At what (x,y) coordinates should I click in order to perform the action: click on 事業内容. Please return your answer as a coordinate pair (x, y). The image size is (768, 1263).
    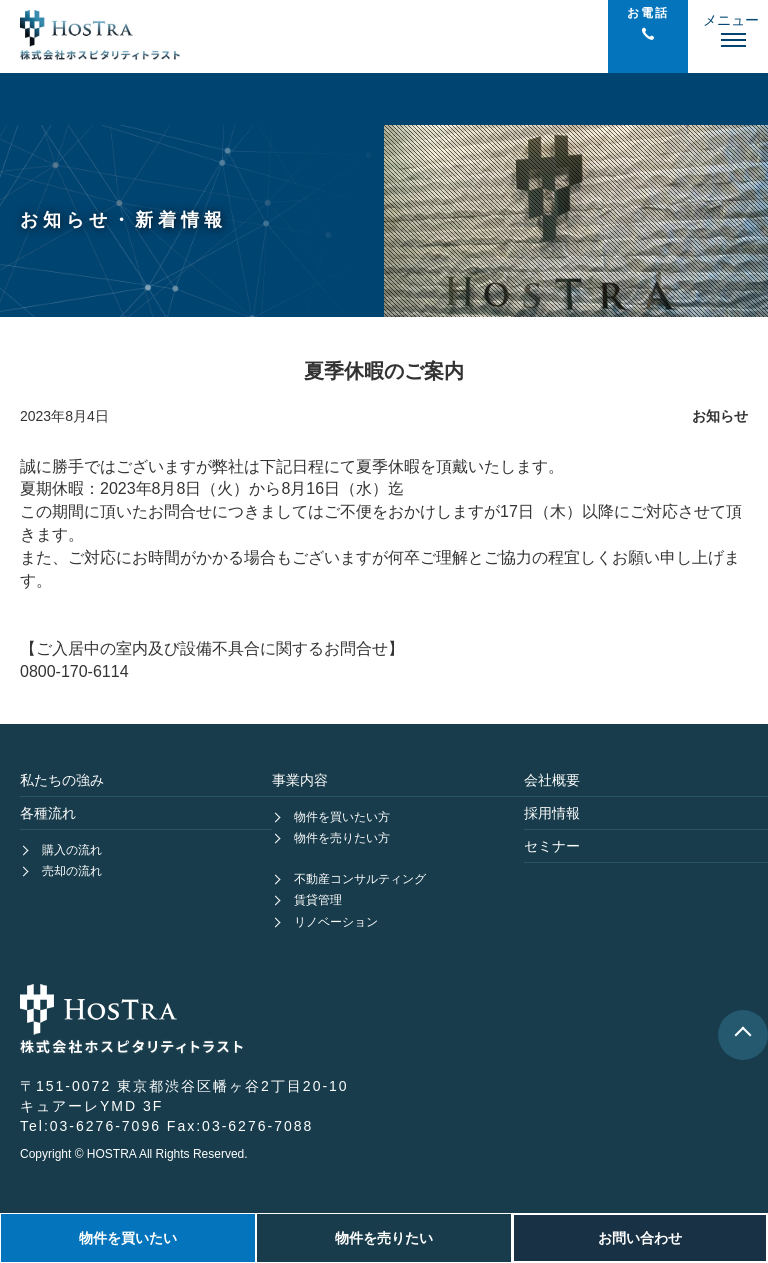
    Looking at the image, I should click on (300, 780).